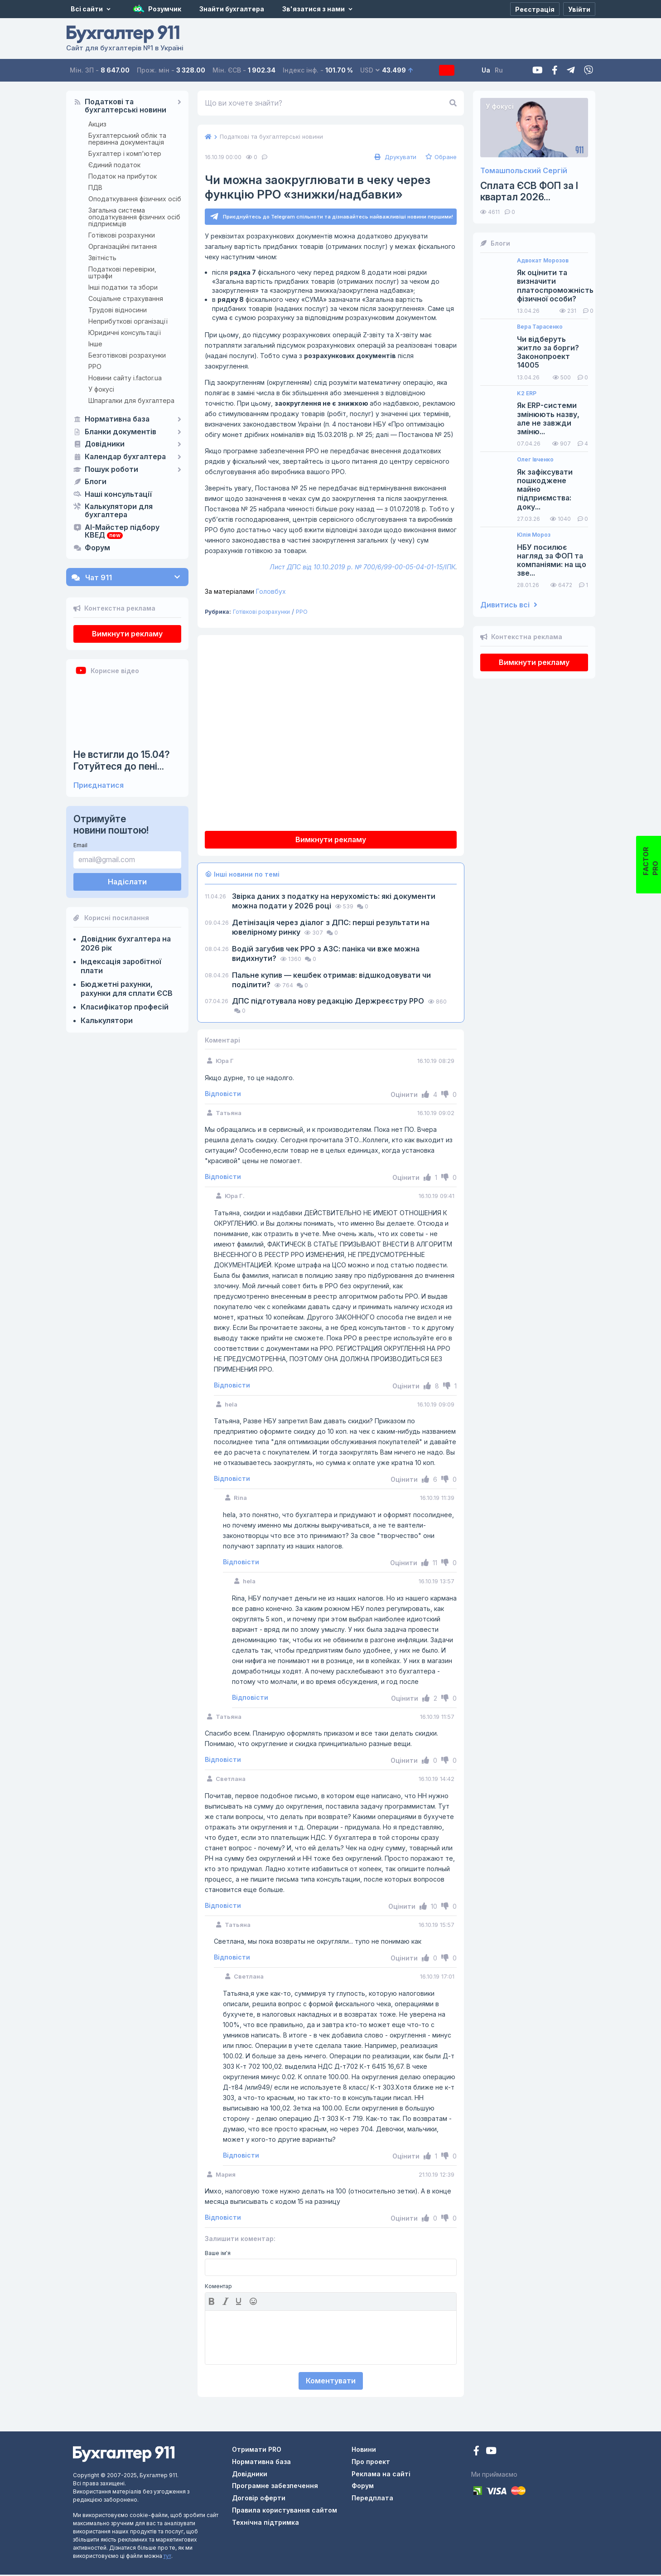 The height and width of the screenshot is (2576, 661). What do you see at coordinates (284, 2511) in the screenshot?
I see `Правила користування сайтом` at bounding box center [284, 2511].